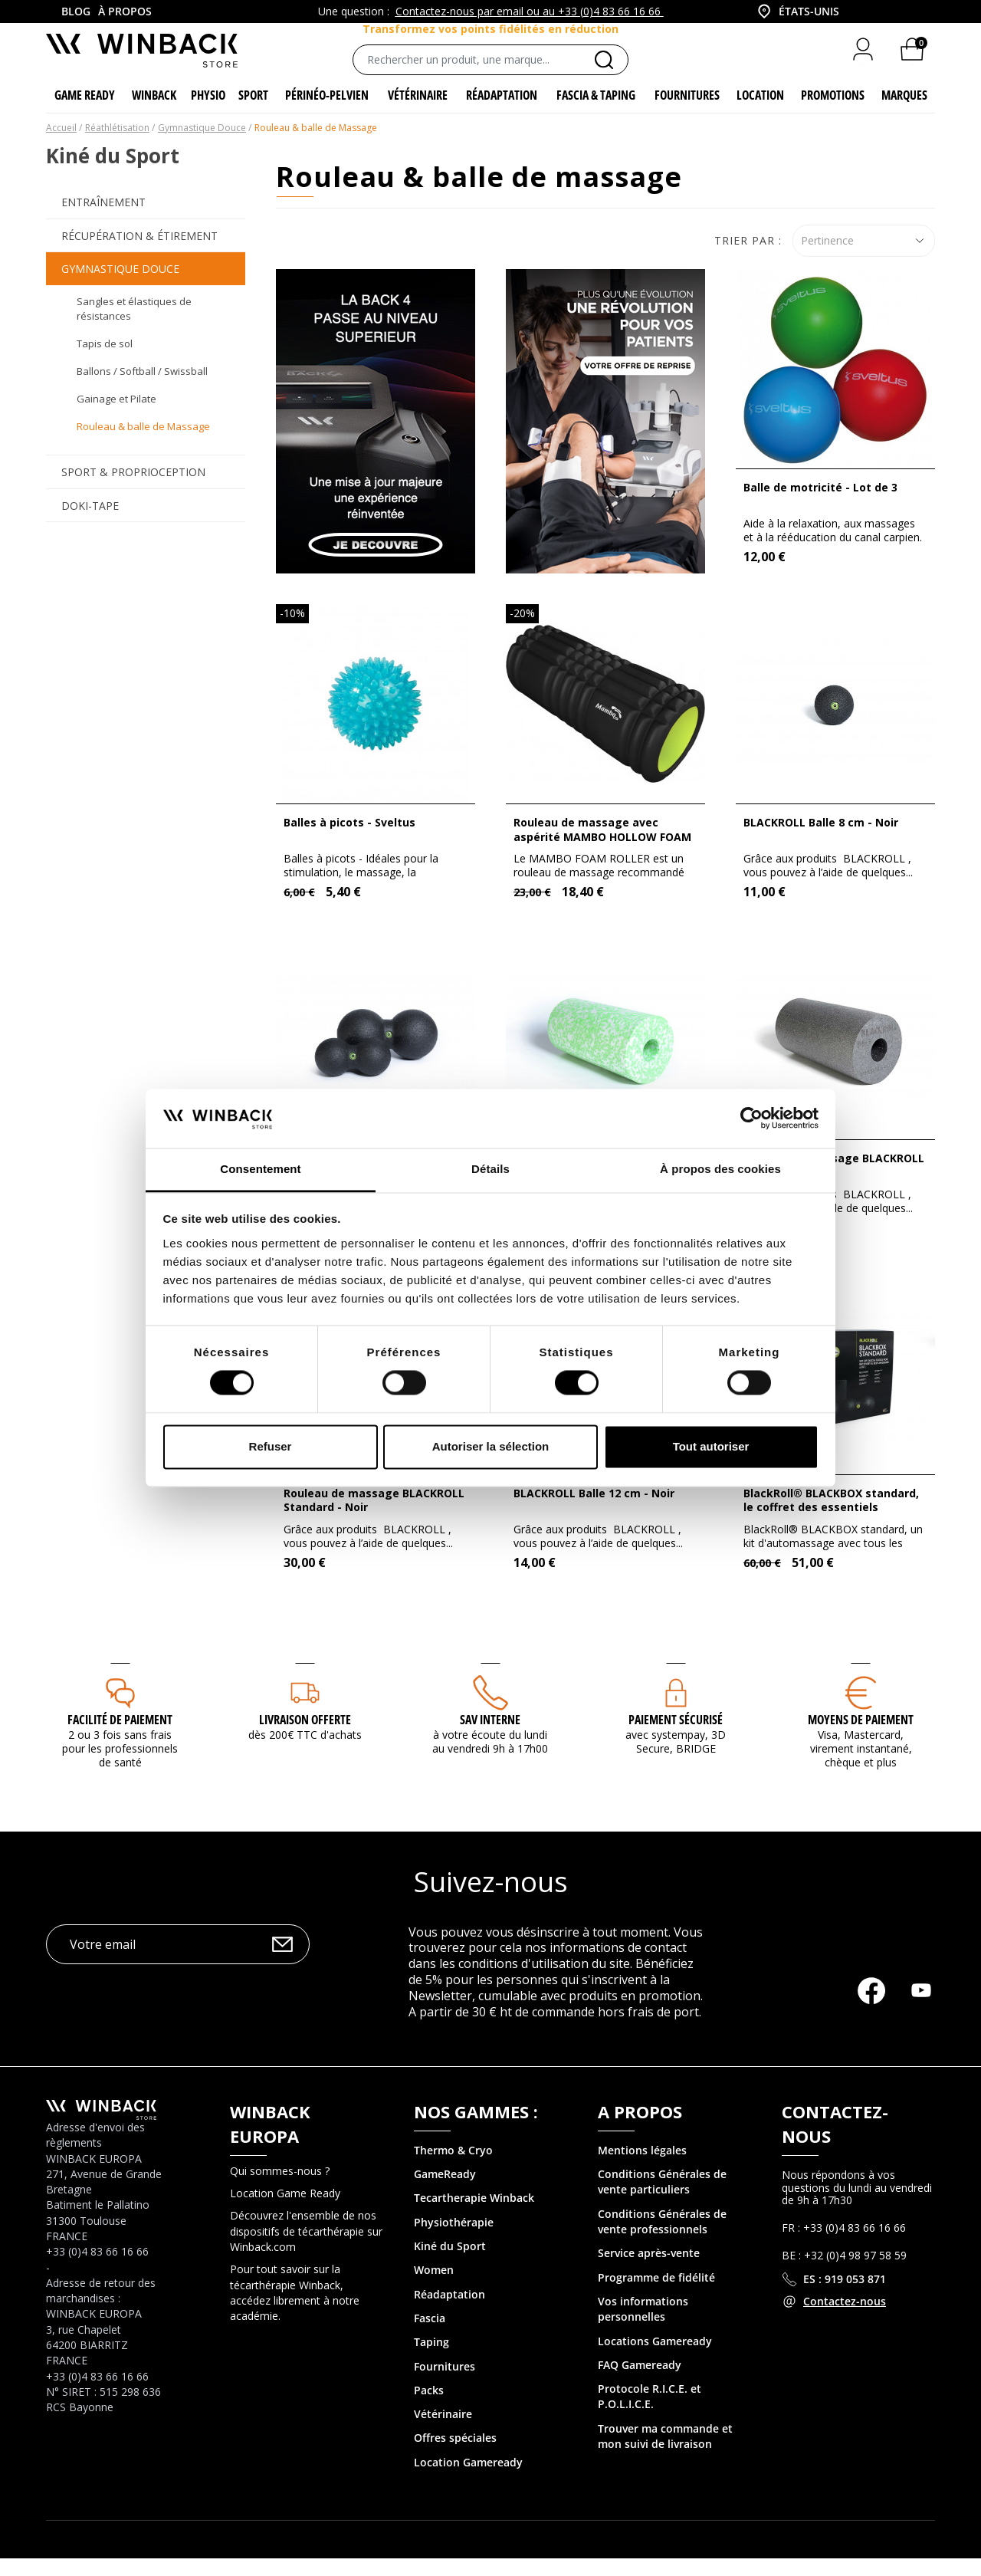 Image resolution: width=981 pixels, height=2576 pixels. Describe the element at coordinates (450, 2167) in the screenshot. I see `Thermo & Cry` at that location.